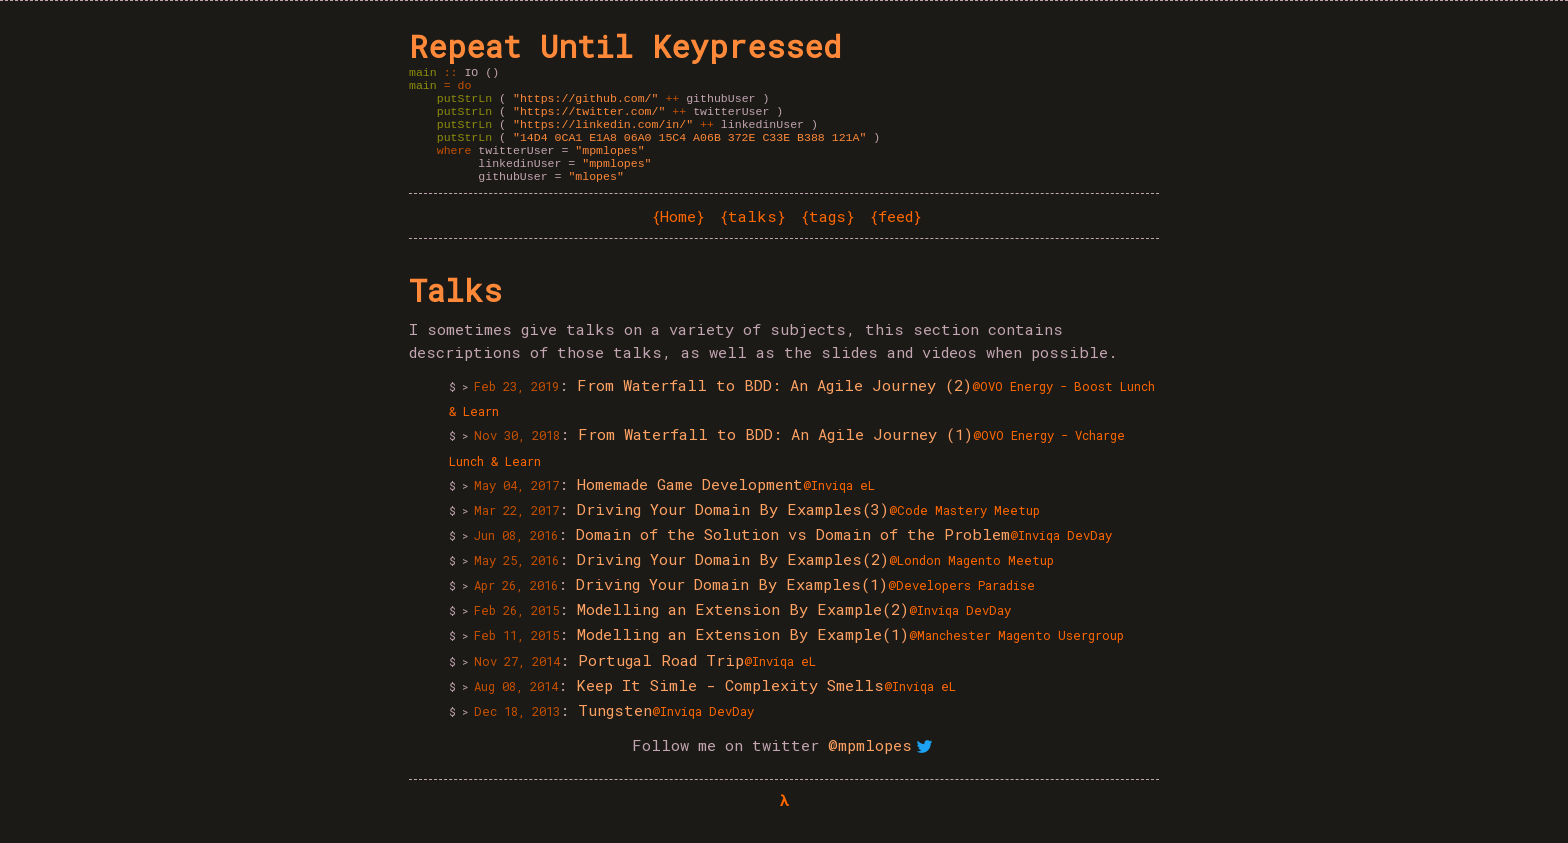  I want to click on Repeat Until Keypressed, so click(625, 46).